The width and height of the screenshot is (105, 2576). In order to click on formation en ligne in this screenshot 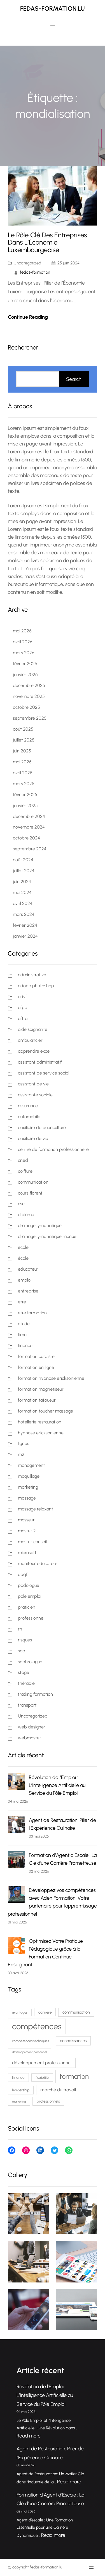, I will do `click(36, 1367)`.